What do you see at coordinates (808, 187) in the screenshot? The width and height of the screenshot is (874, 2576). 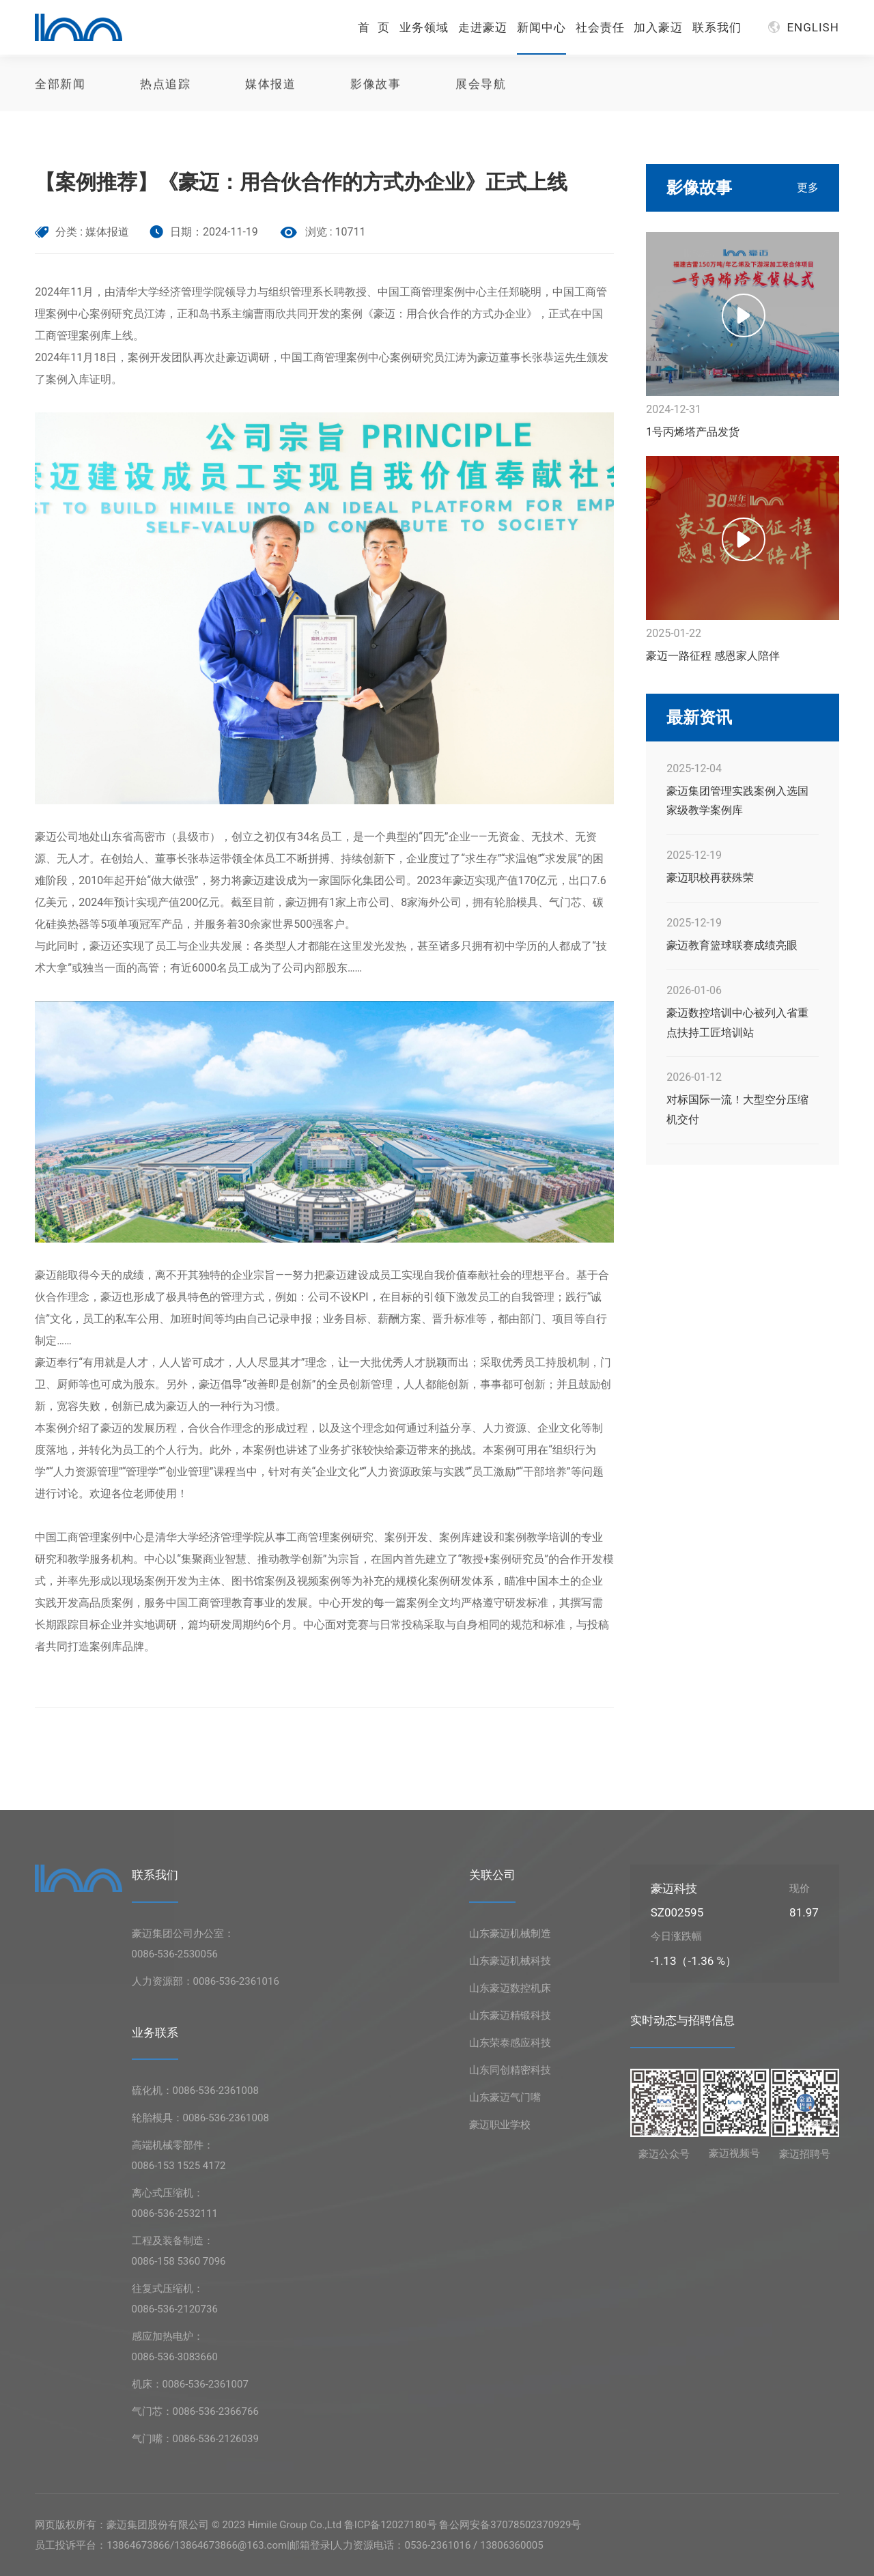 I see `更多` at bounding box center [808, 187].